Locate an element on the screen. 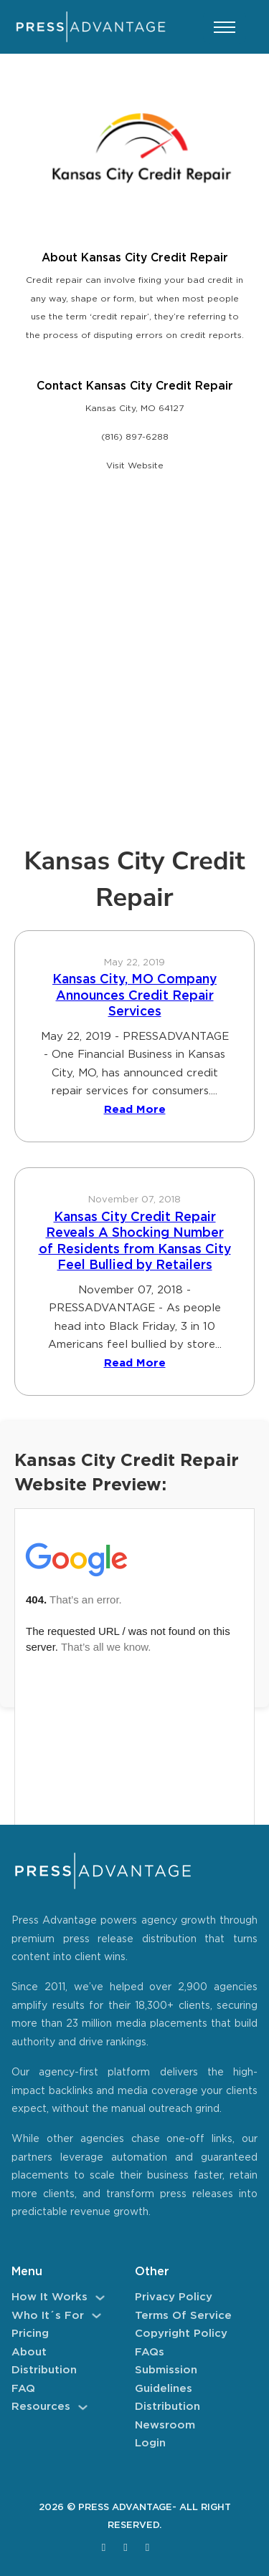  Resources is located at coordinates (40, 2406).